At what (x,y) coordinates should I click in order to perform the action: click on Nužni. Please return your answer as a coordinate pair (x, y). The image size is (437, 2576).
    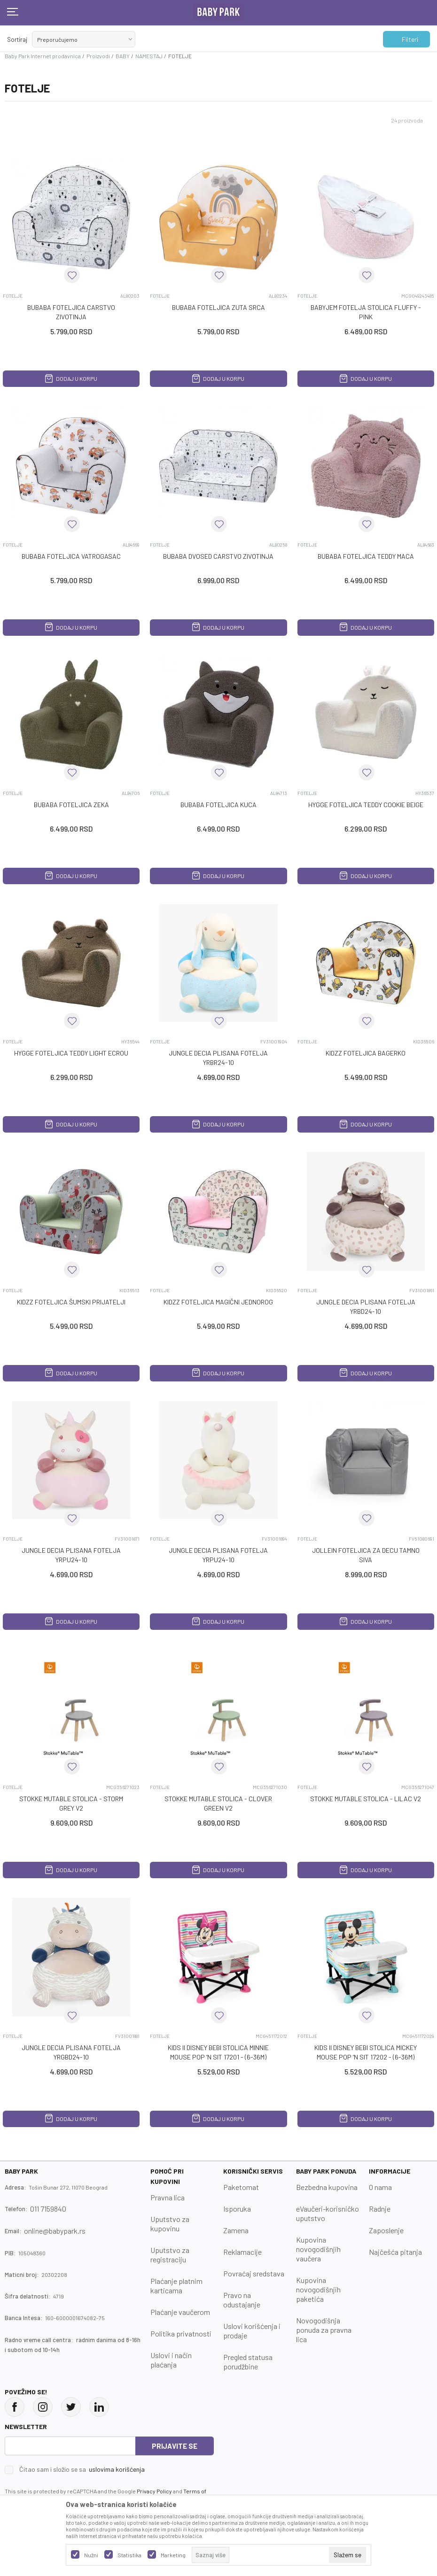
    Looking at the image, I should click on (91, 2555).